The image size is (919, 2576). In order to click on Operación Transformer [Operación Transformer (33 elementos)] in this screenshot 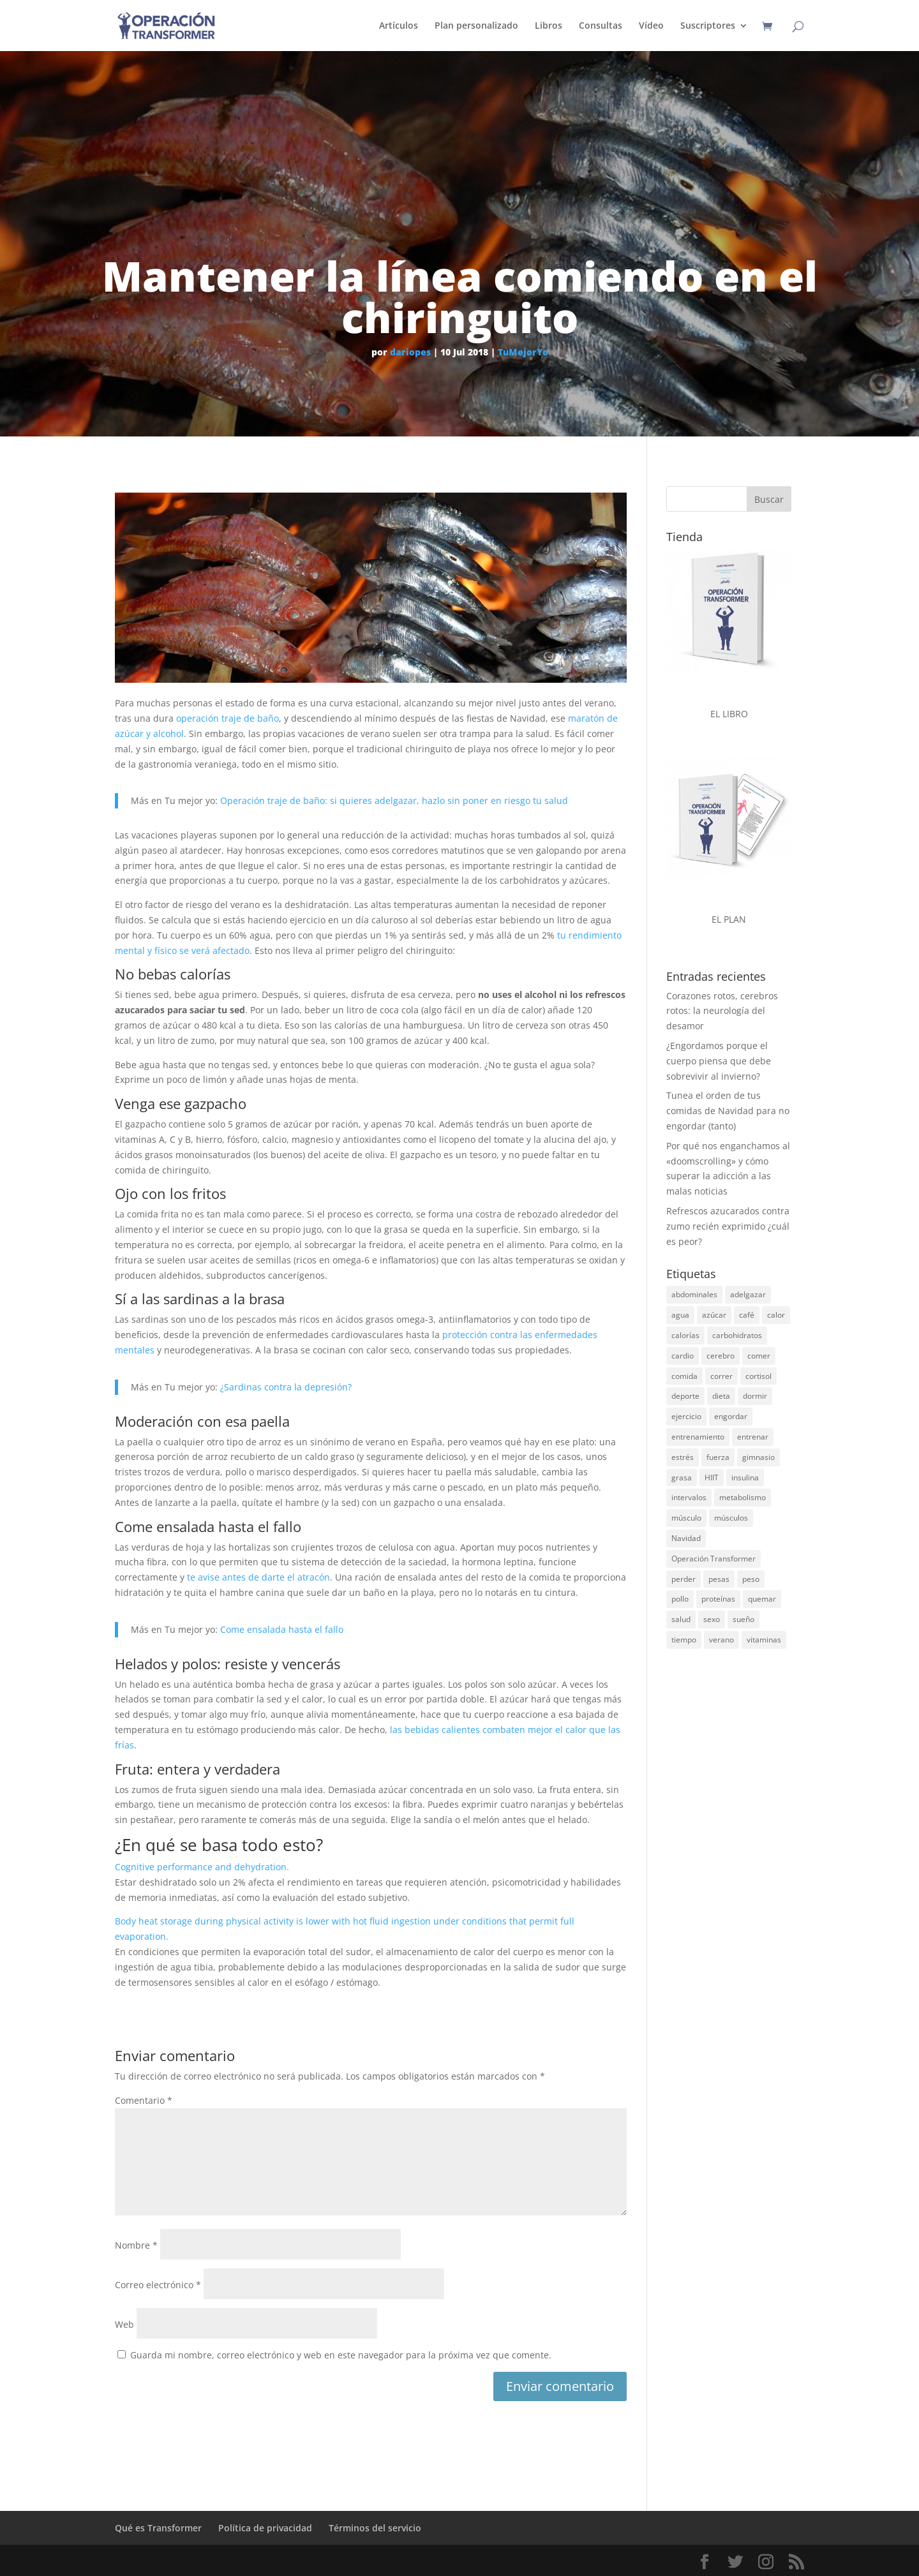, I will do `click(713, 1558)`.